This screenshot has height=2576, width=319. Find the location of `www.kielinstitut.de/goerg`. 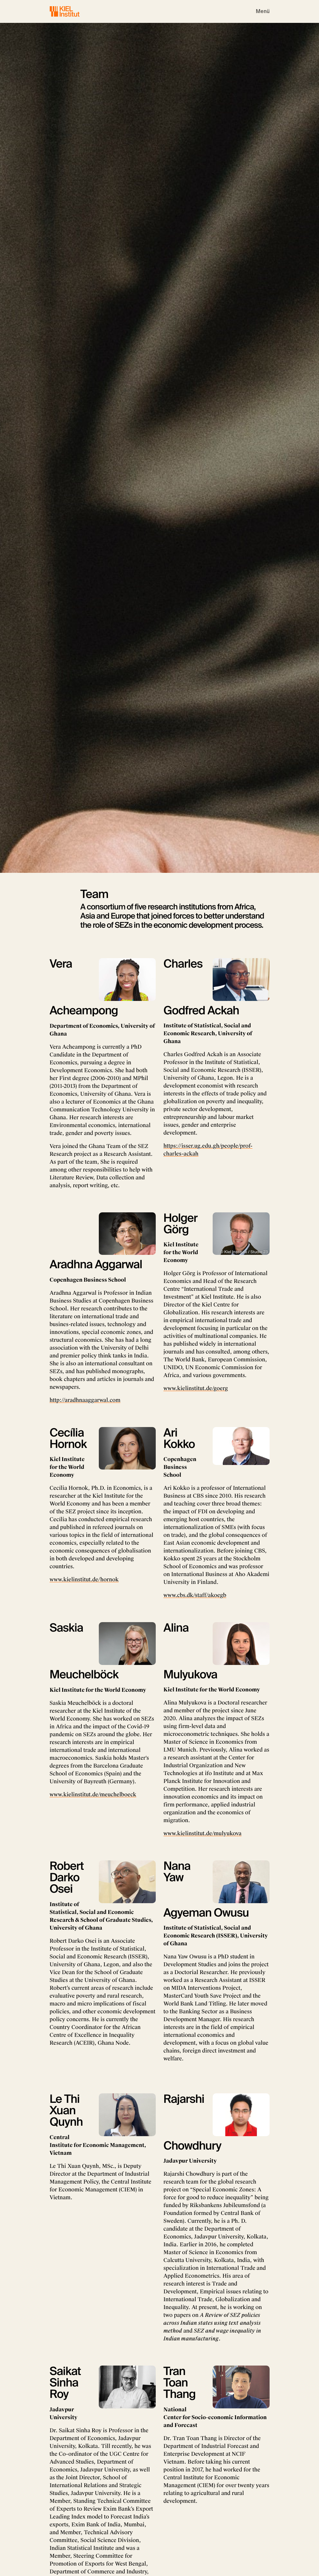

www.kielinstitut.de/goerg is located at coordinates (196, 1388).